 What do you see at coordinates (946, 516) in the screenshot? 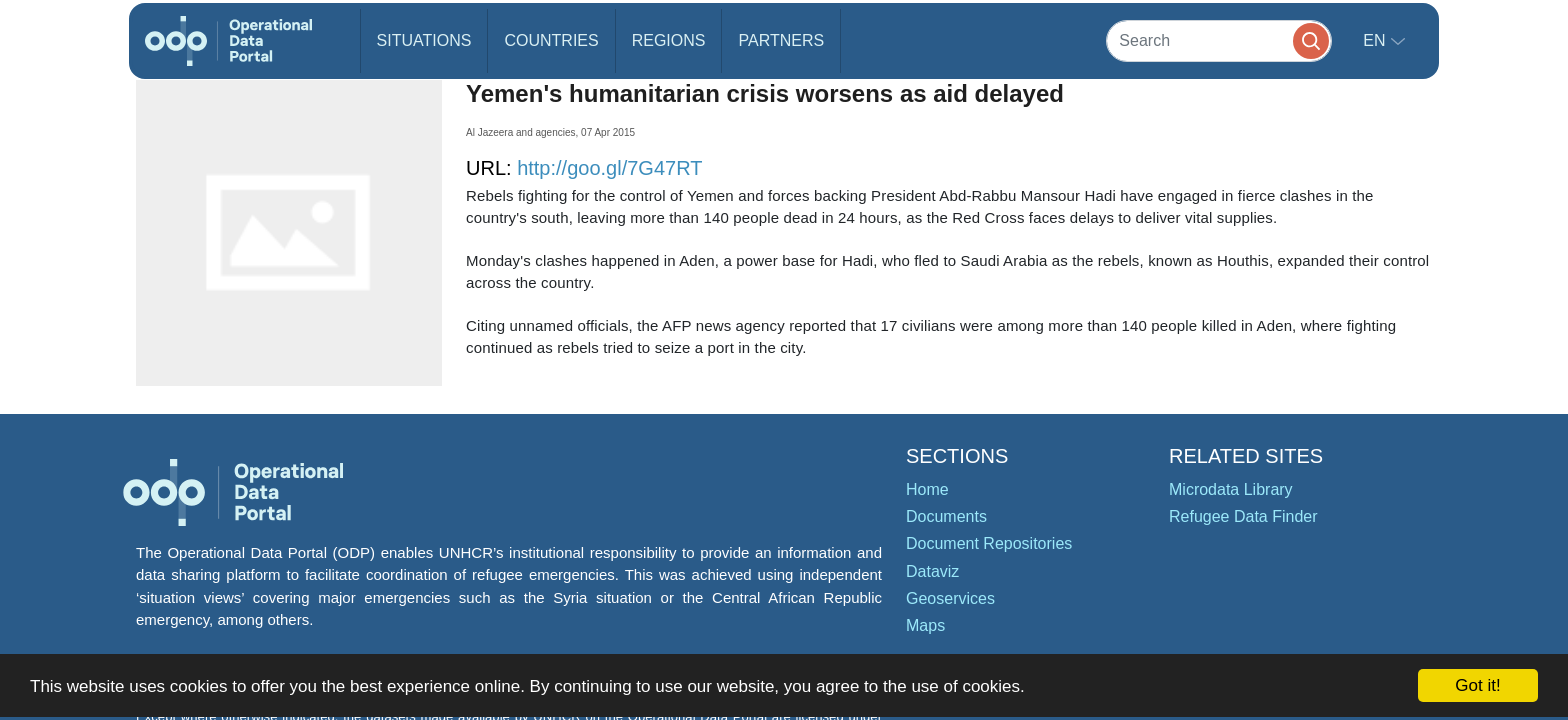
I see `Documents` at bounding box center [946, 516].